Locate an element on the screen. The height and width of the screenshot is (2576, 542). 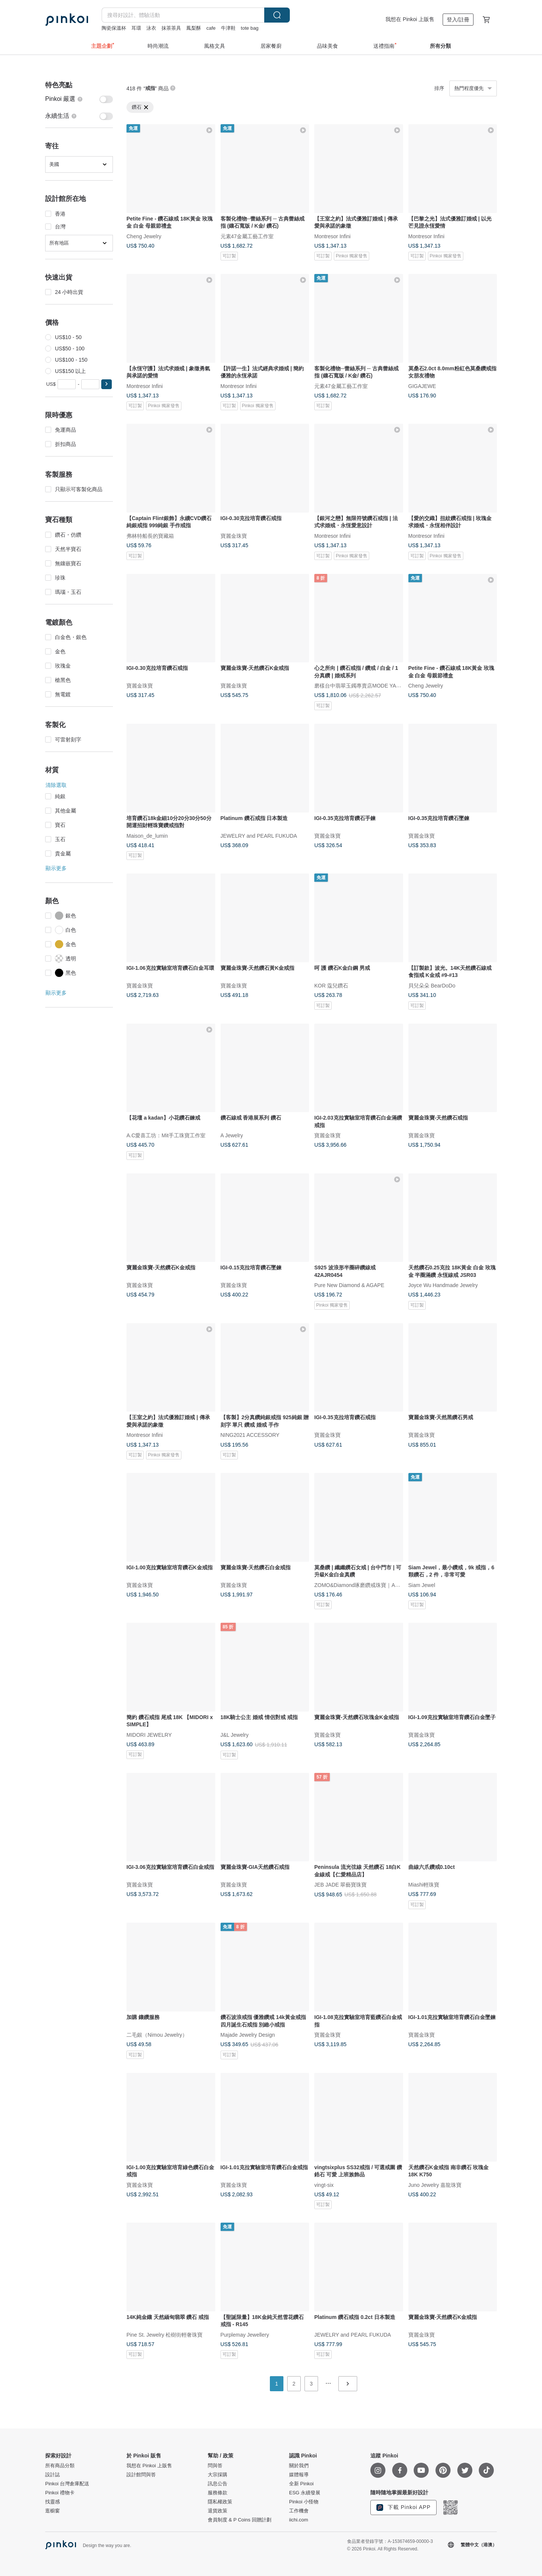
iichi.com is located at coordinates (298, 2520).